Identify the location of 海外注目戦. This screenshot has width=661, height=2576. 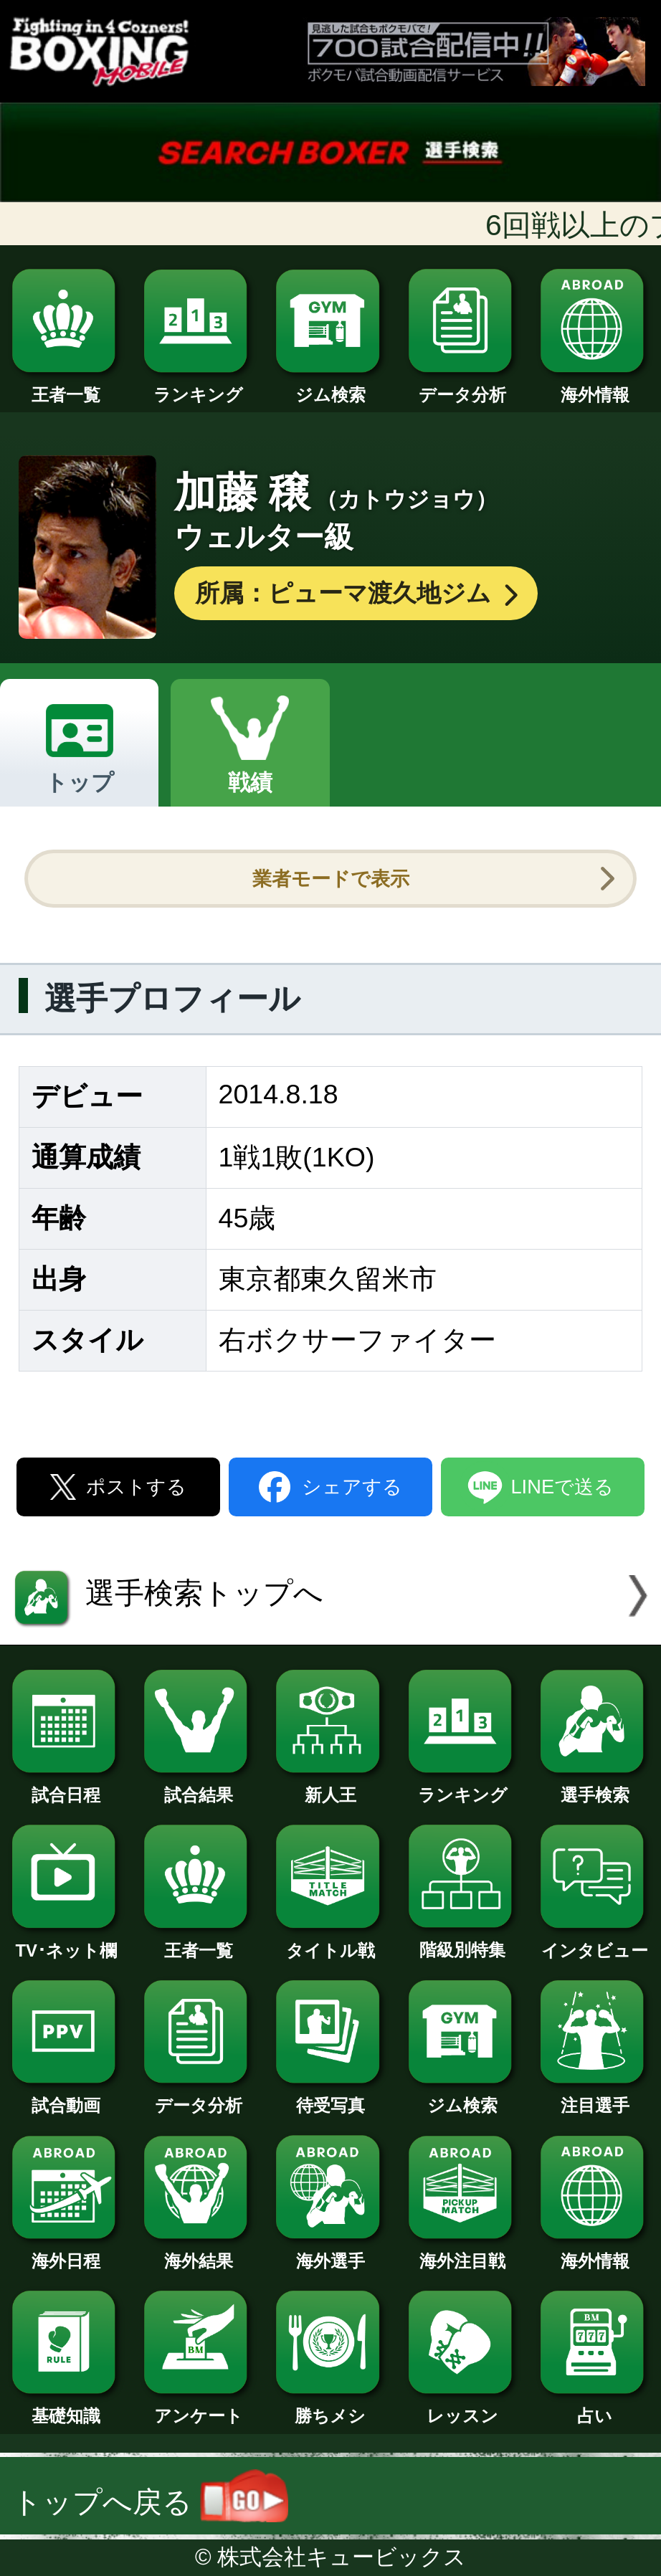
(463, 2252).